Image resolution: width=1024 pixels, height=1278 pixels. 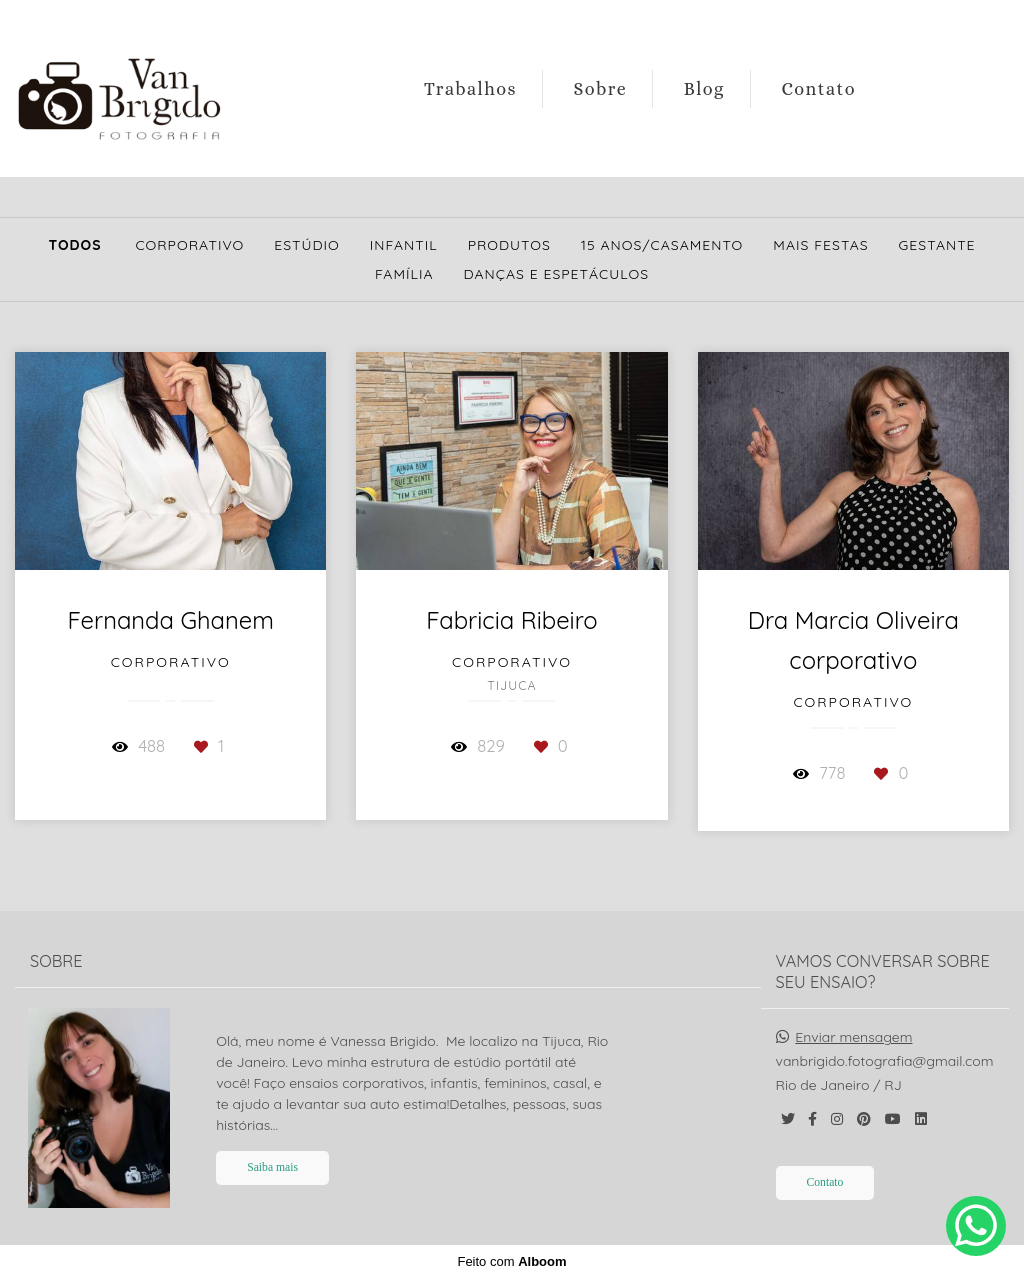 I want to click on Todos, so click(x=74, y=245).